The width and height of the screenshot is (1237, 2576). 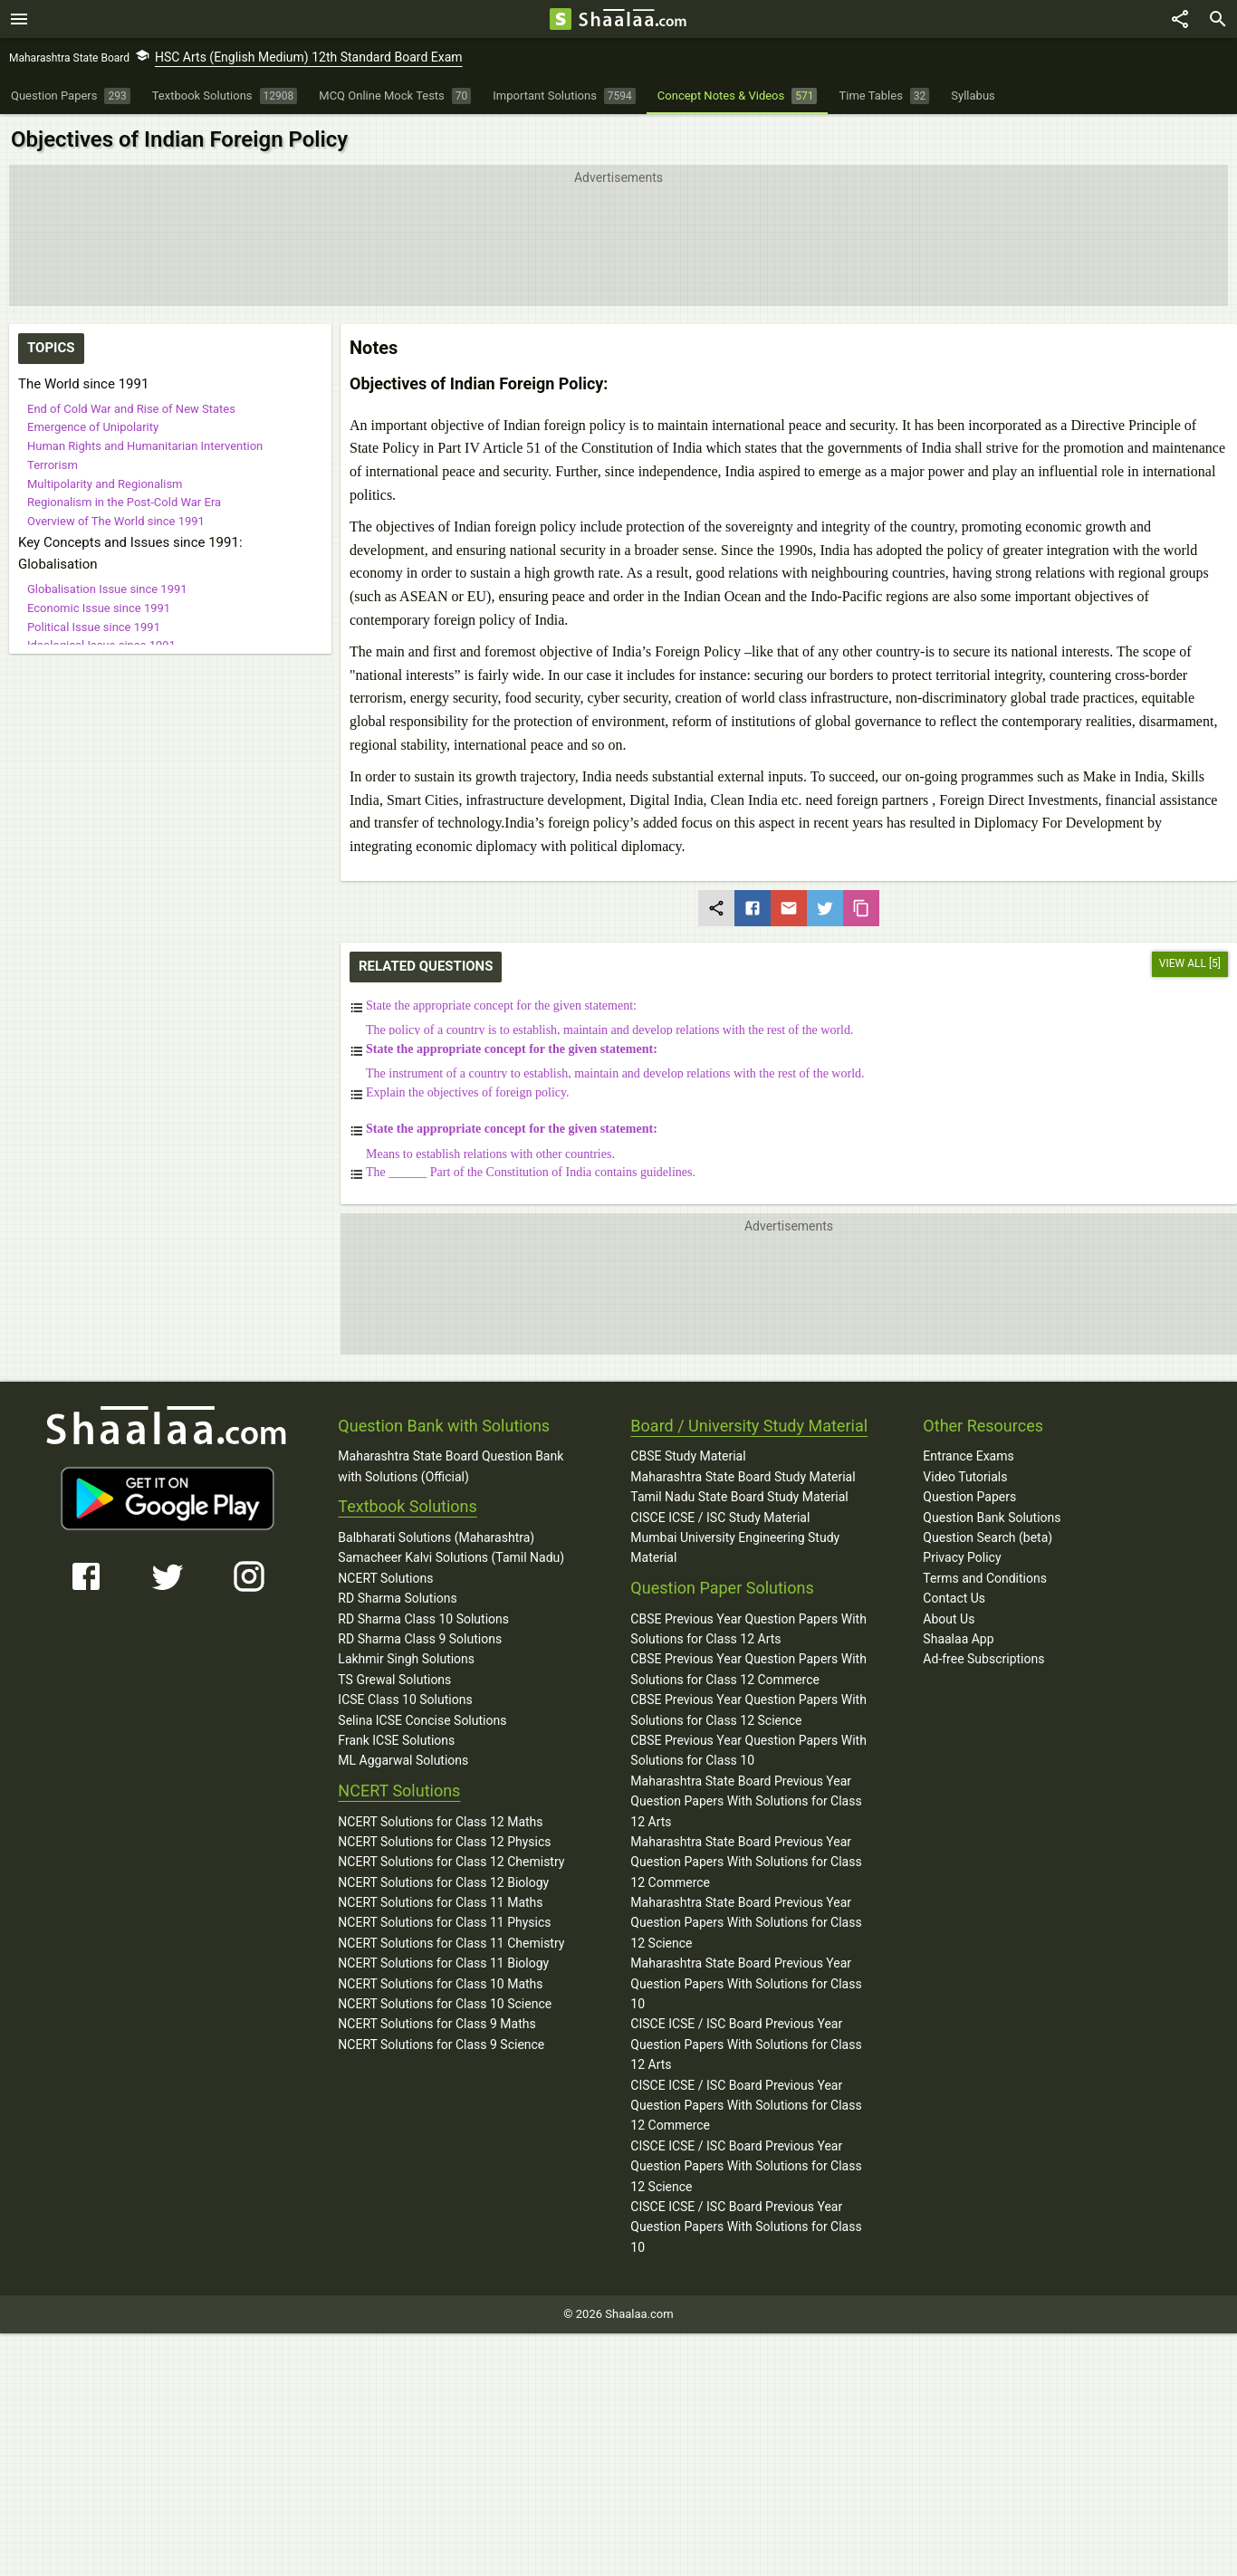 I want to click on TS Grewal Solutions, so click(x=394, y=1679).